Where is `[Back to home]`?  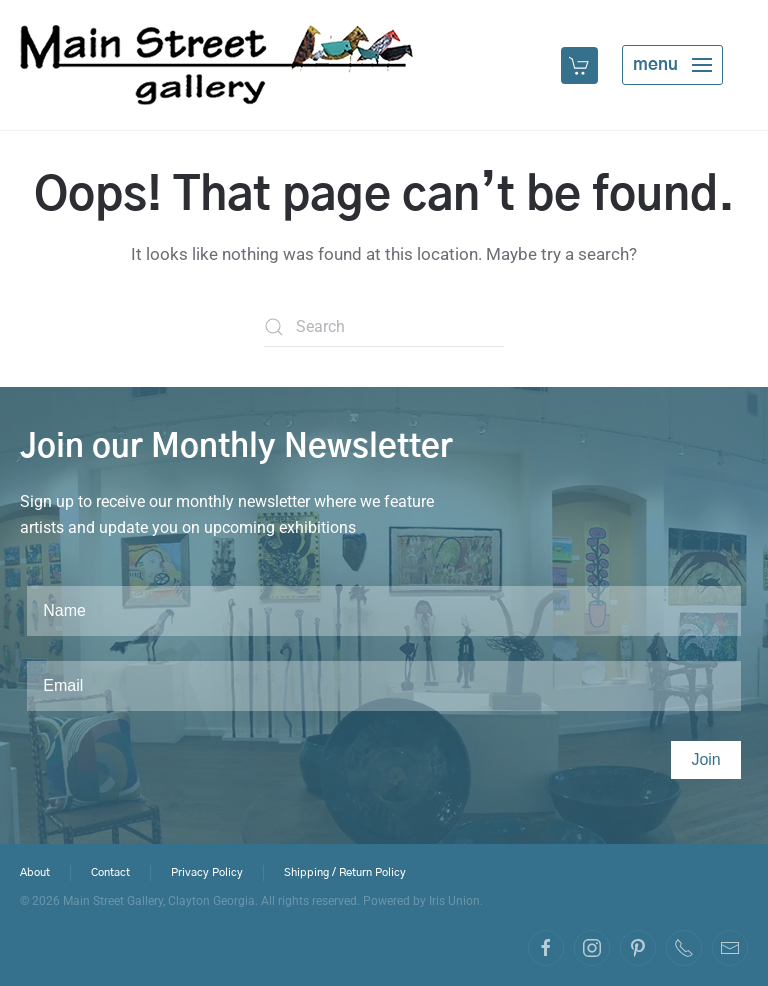
[Back to home] is located at coordinates (216, 65).